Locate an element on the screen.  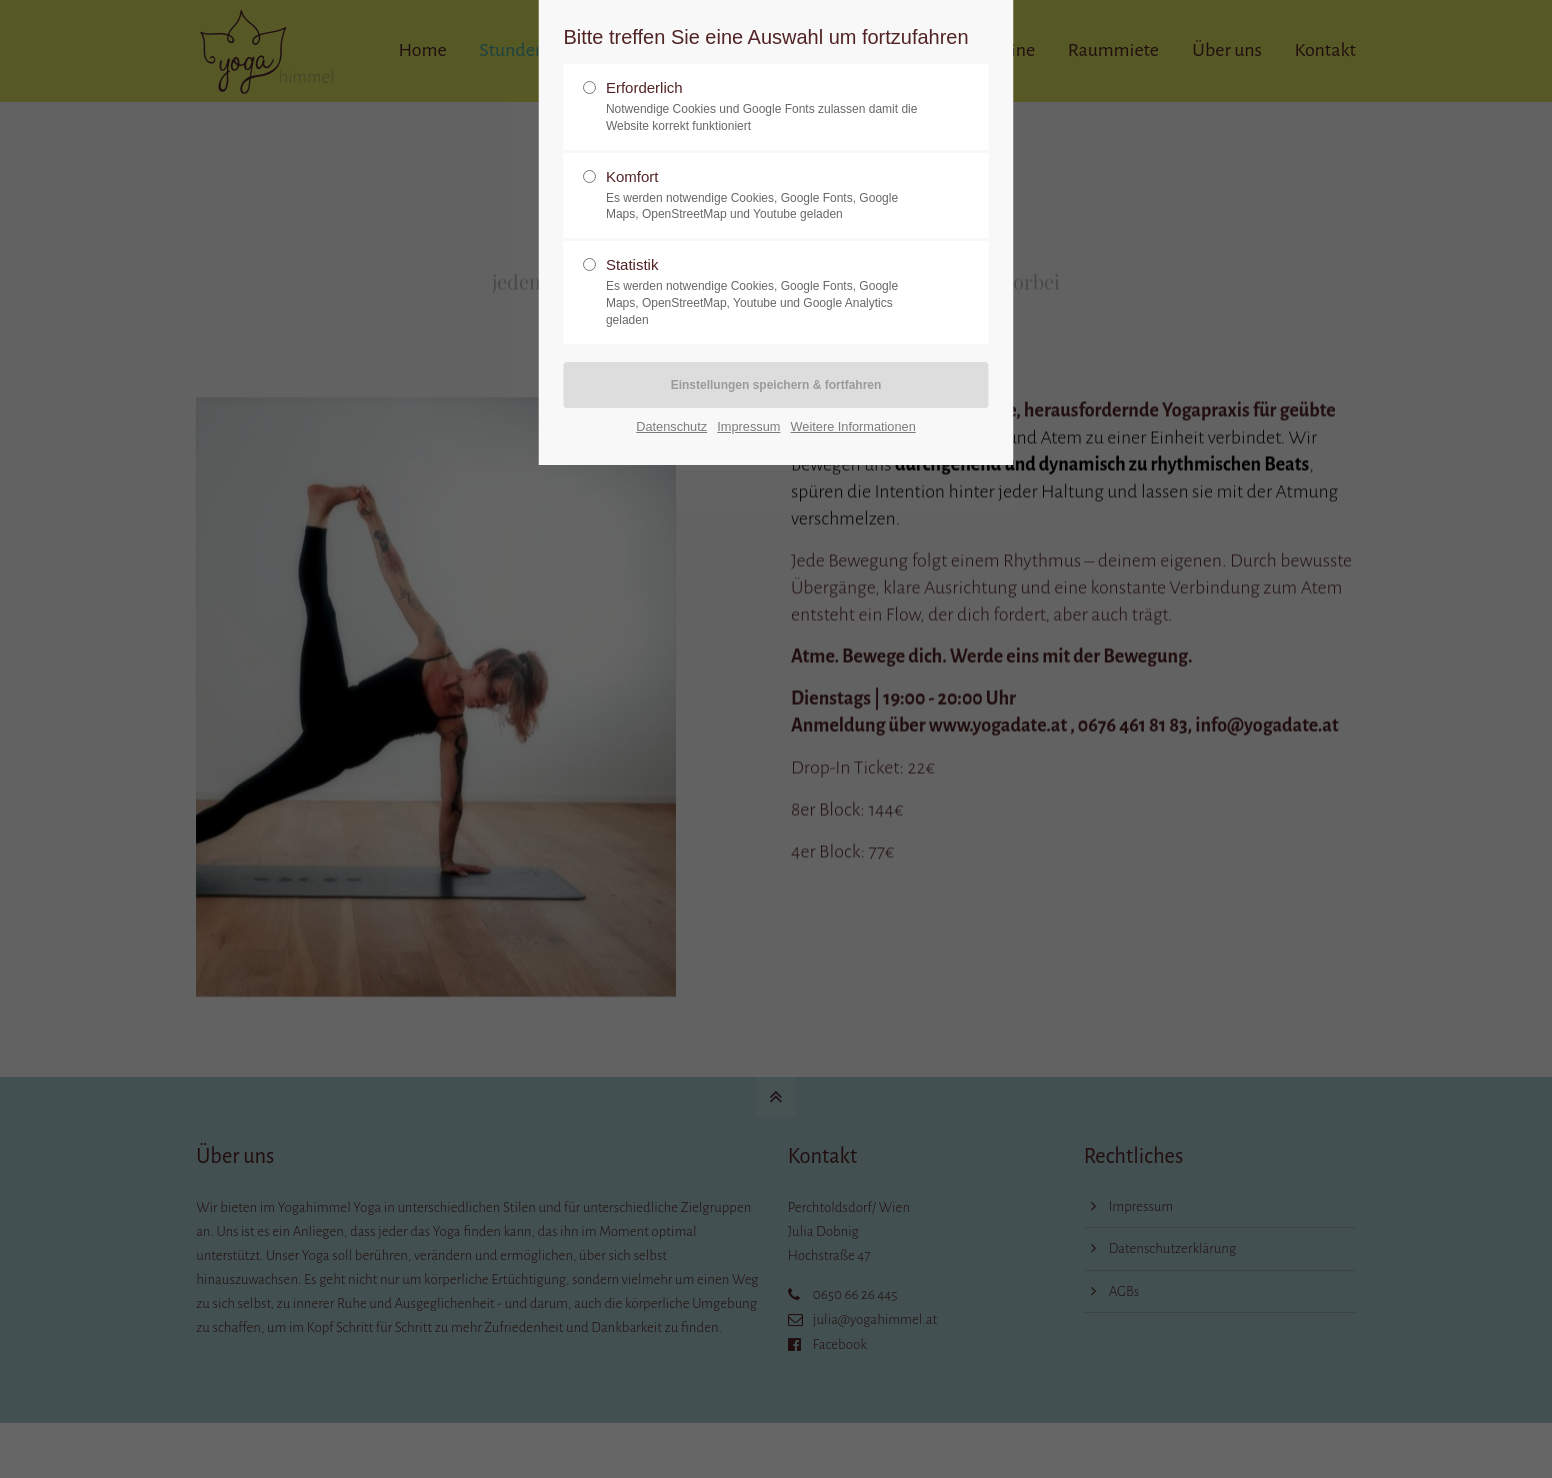
Erforderlich is located at coordinates (768, 107).